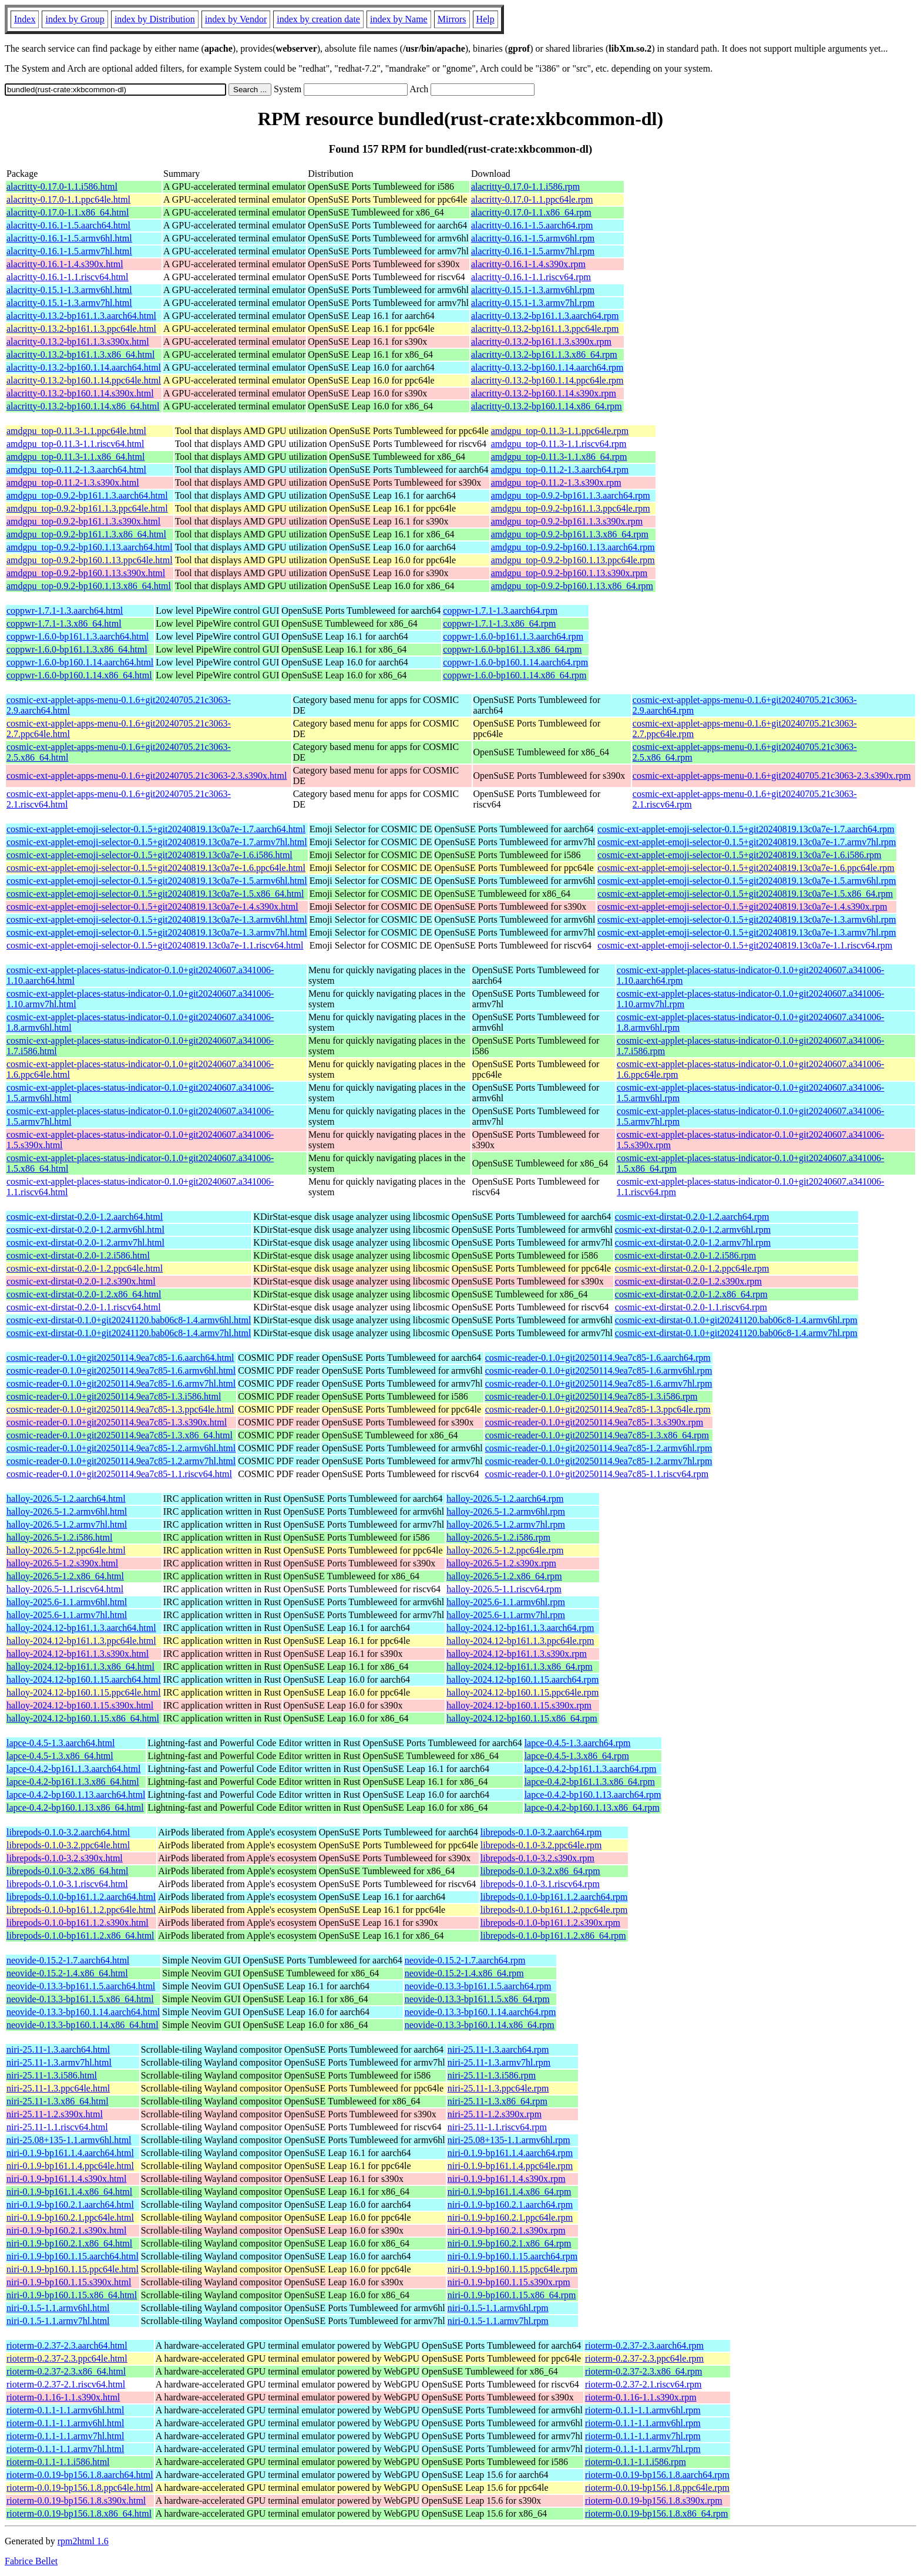  What do you see at coordinates (80, 1986) in the screenshot?
I see `neovide-0.13.3-bp161.1.5.aarch64.html` at bounding box center [80, 1986].